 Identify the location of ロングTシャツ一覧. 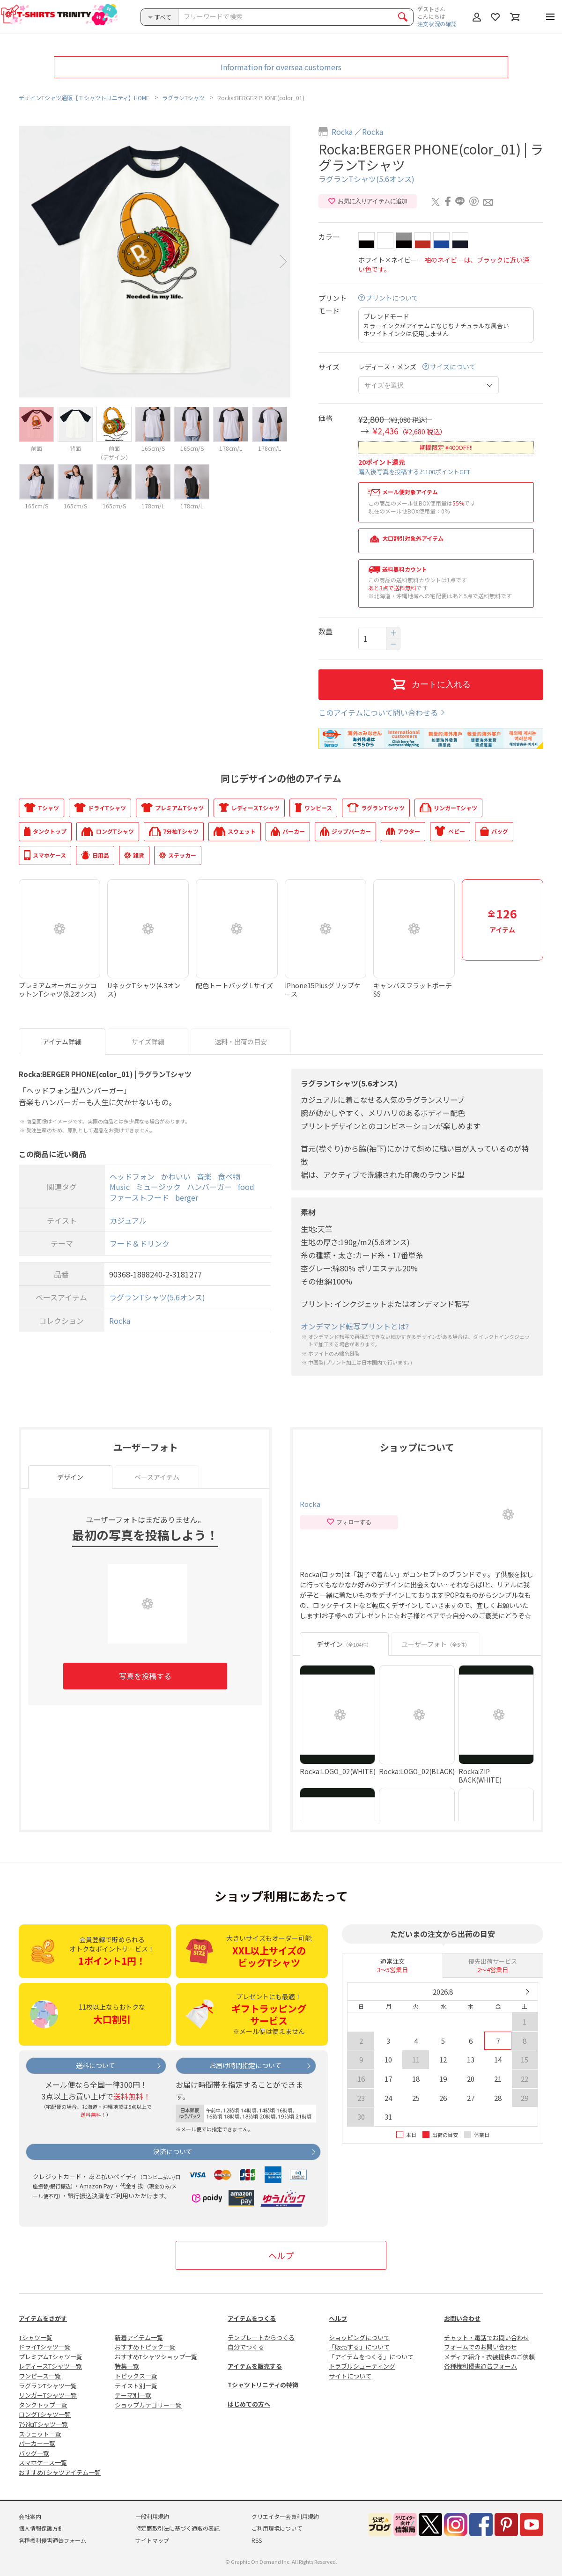
(45, 2414).